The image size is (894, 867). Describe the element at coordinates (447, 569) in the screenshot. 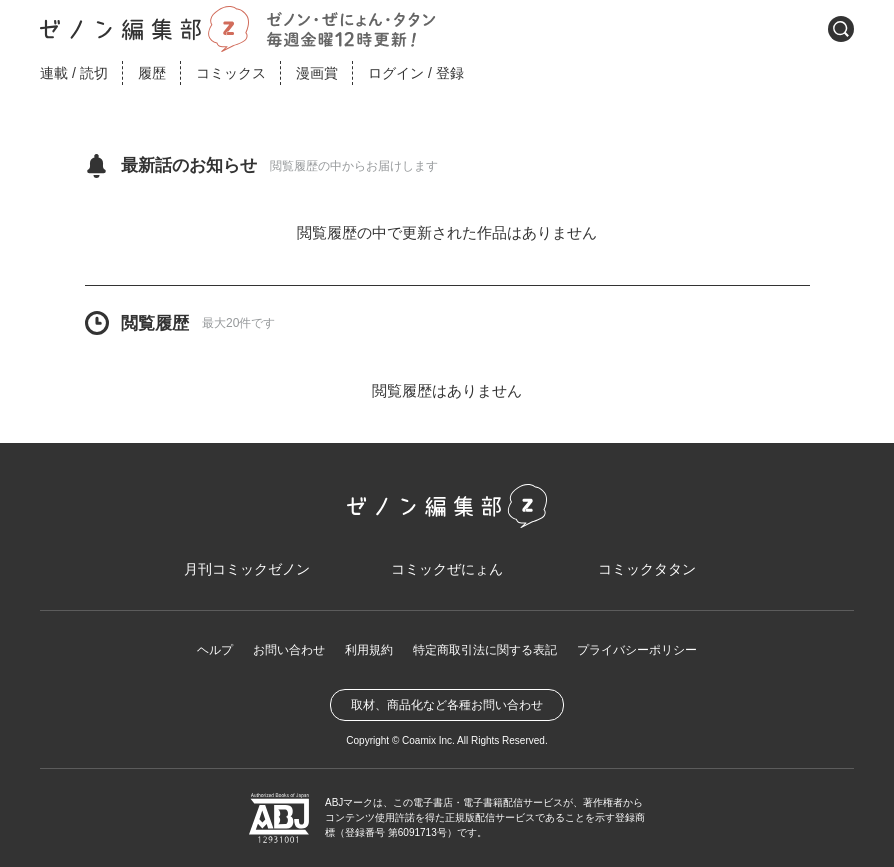

I see `コミックぜにょん` at that location.